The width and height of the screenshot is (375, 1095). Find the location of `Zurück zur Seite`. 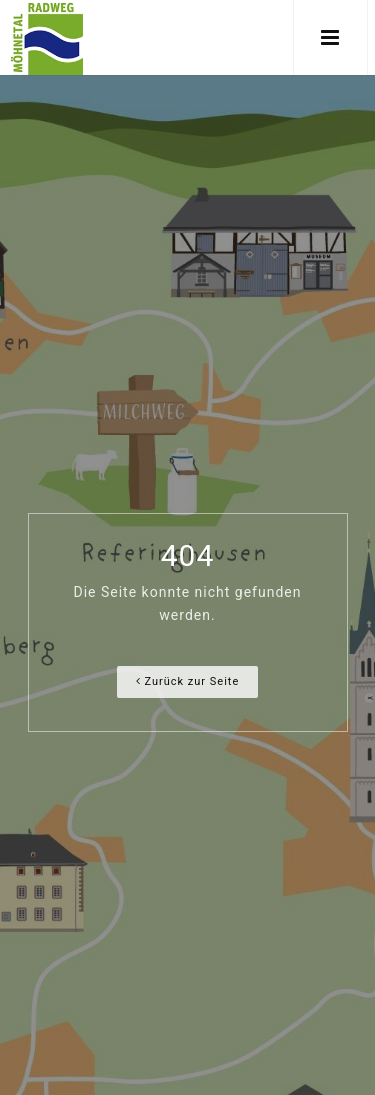

Zurück zur Seite is located at coordinates (188, 681).